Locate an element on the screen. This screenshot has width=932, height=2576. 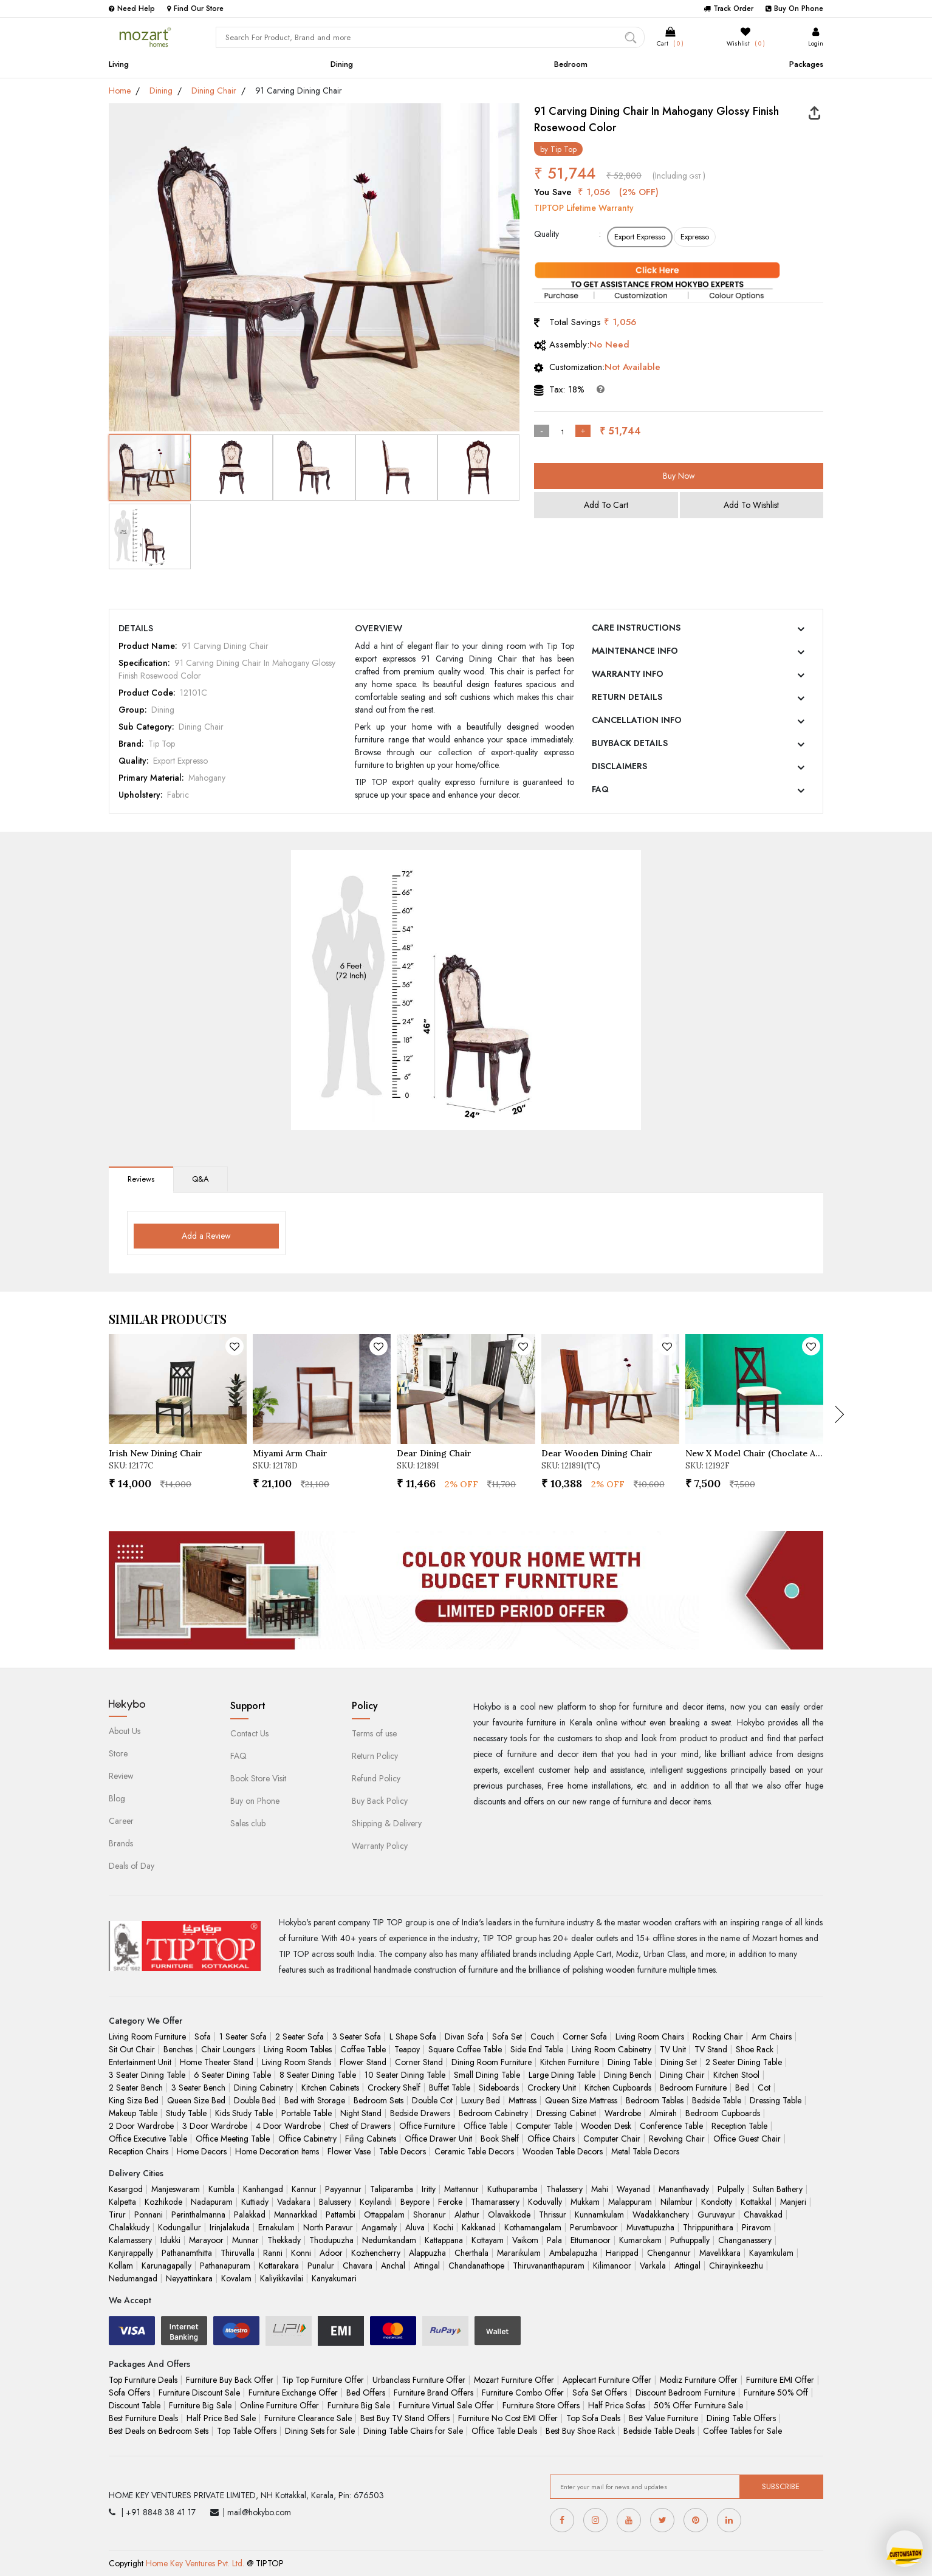
2 Seater Sofa is located at coordinates (299, 2036).